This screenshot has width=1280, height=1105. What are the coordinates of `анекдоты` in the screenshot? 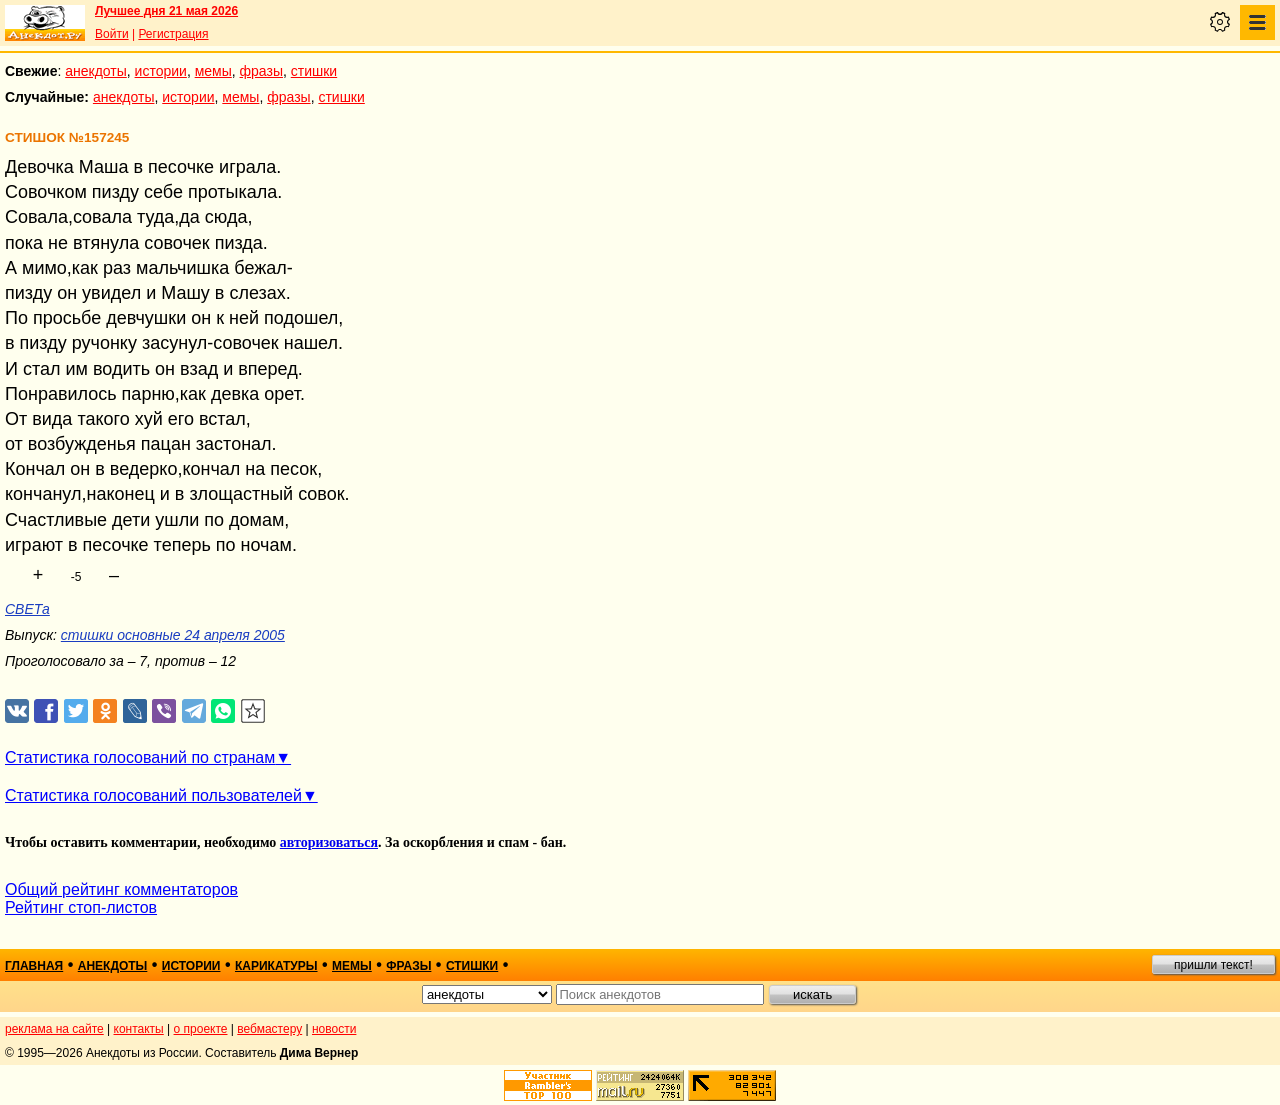 It's located at (96, 71).